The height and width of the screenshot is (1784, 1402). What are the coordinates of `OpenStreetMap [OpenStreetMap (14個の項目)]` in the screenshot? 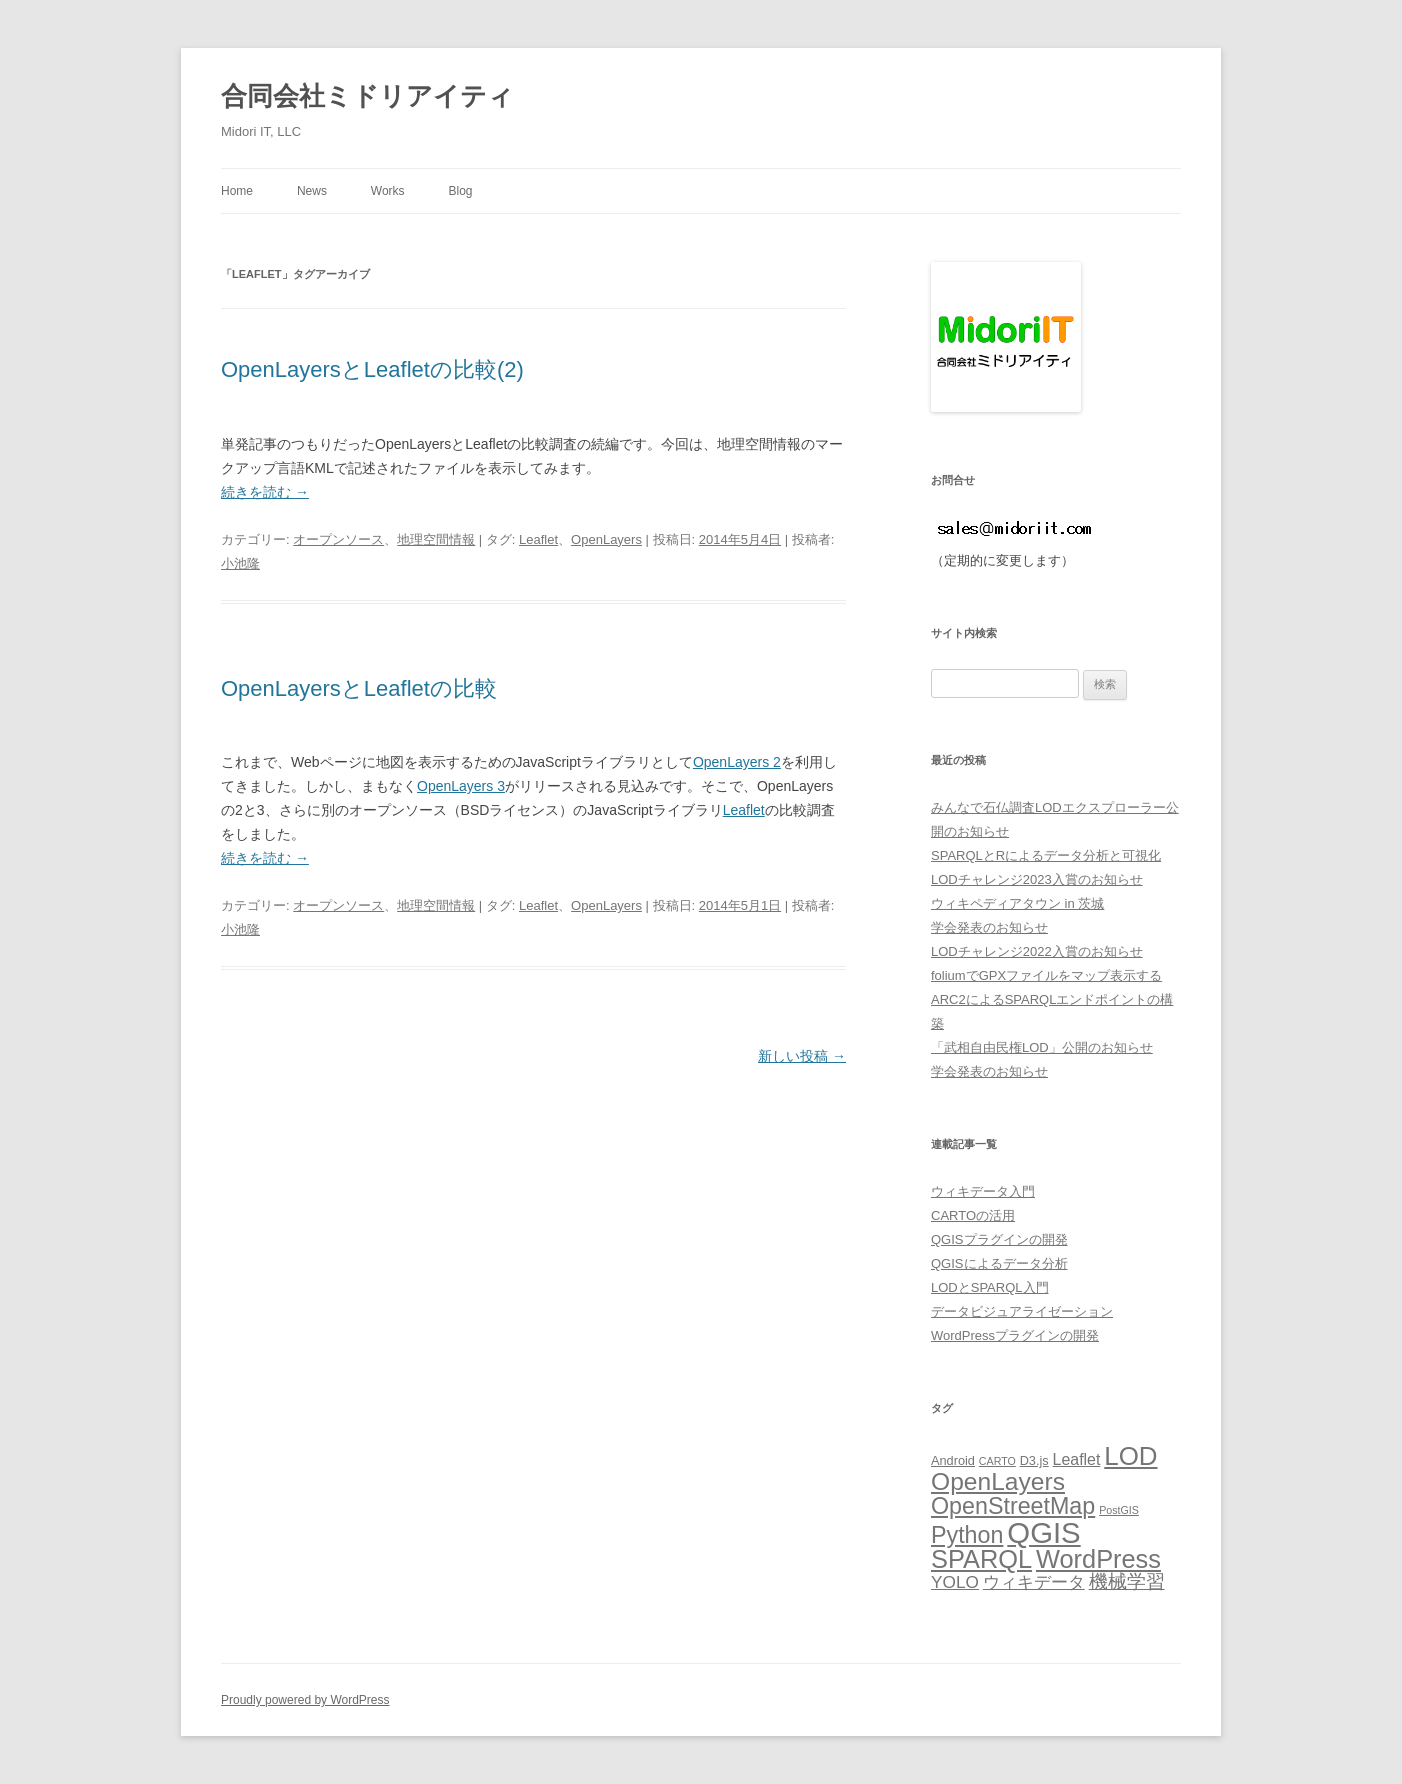 It's located at (1013, 1506).